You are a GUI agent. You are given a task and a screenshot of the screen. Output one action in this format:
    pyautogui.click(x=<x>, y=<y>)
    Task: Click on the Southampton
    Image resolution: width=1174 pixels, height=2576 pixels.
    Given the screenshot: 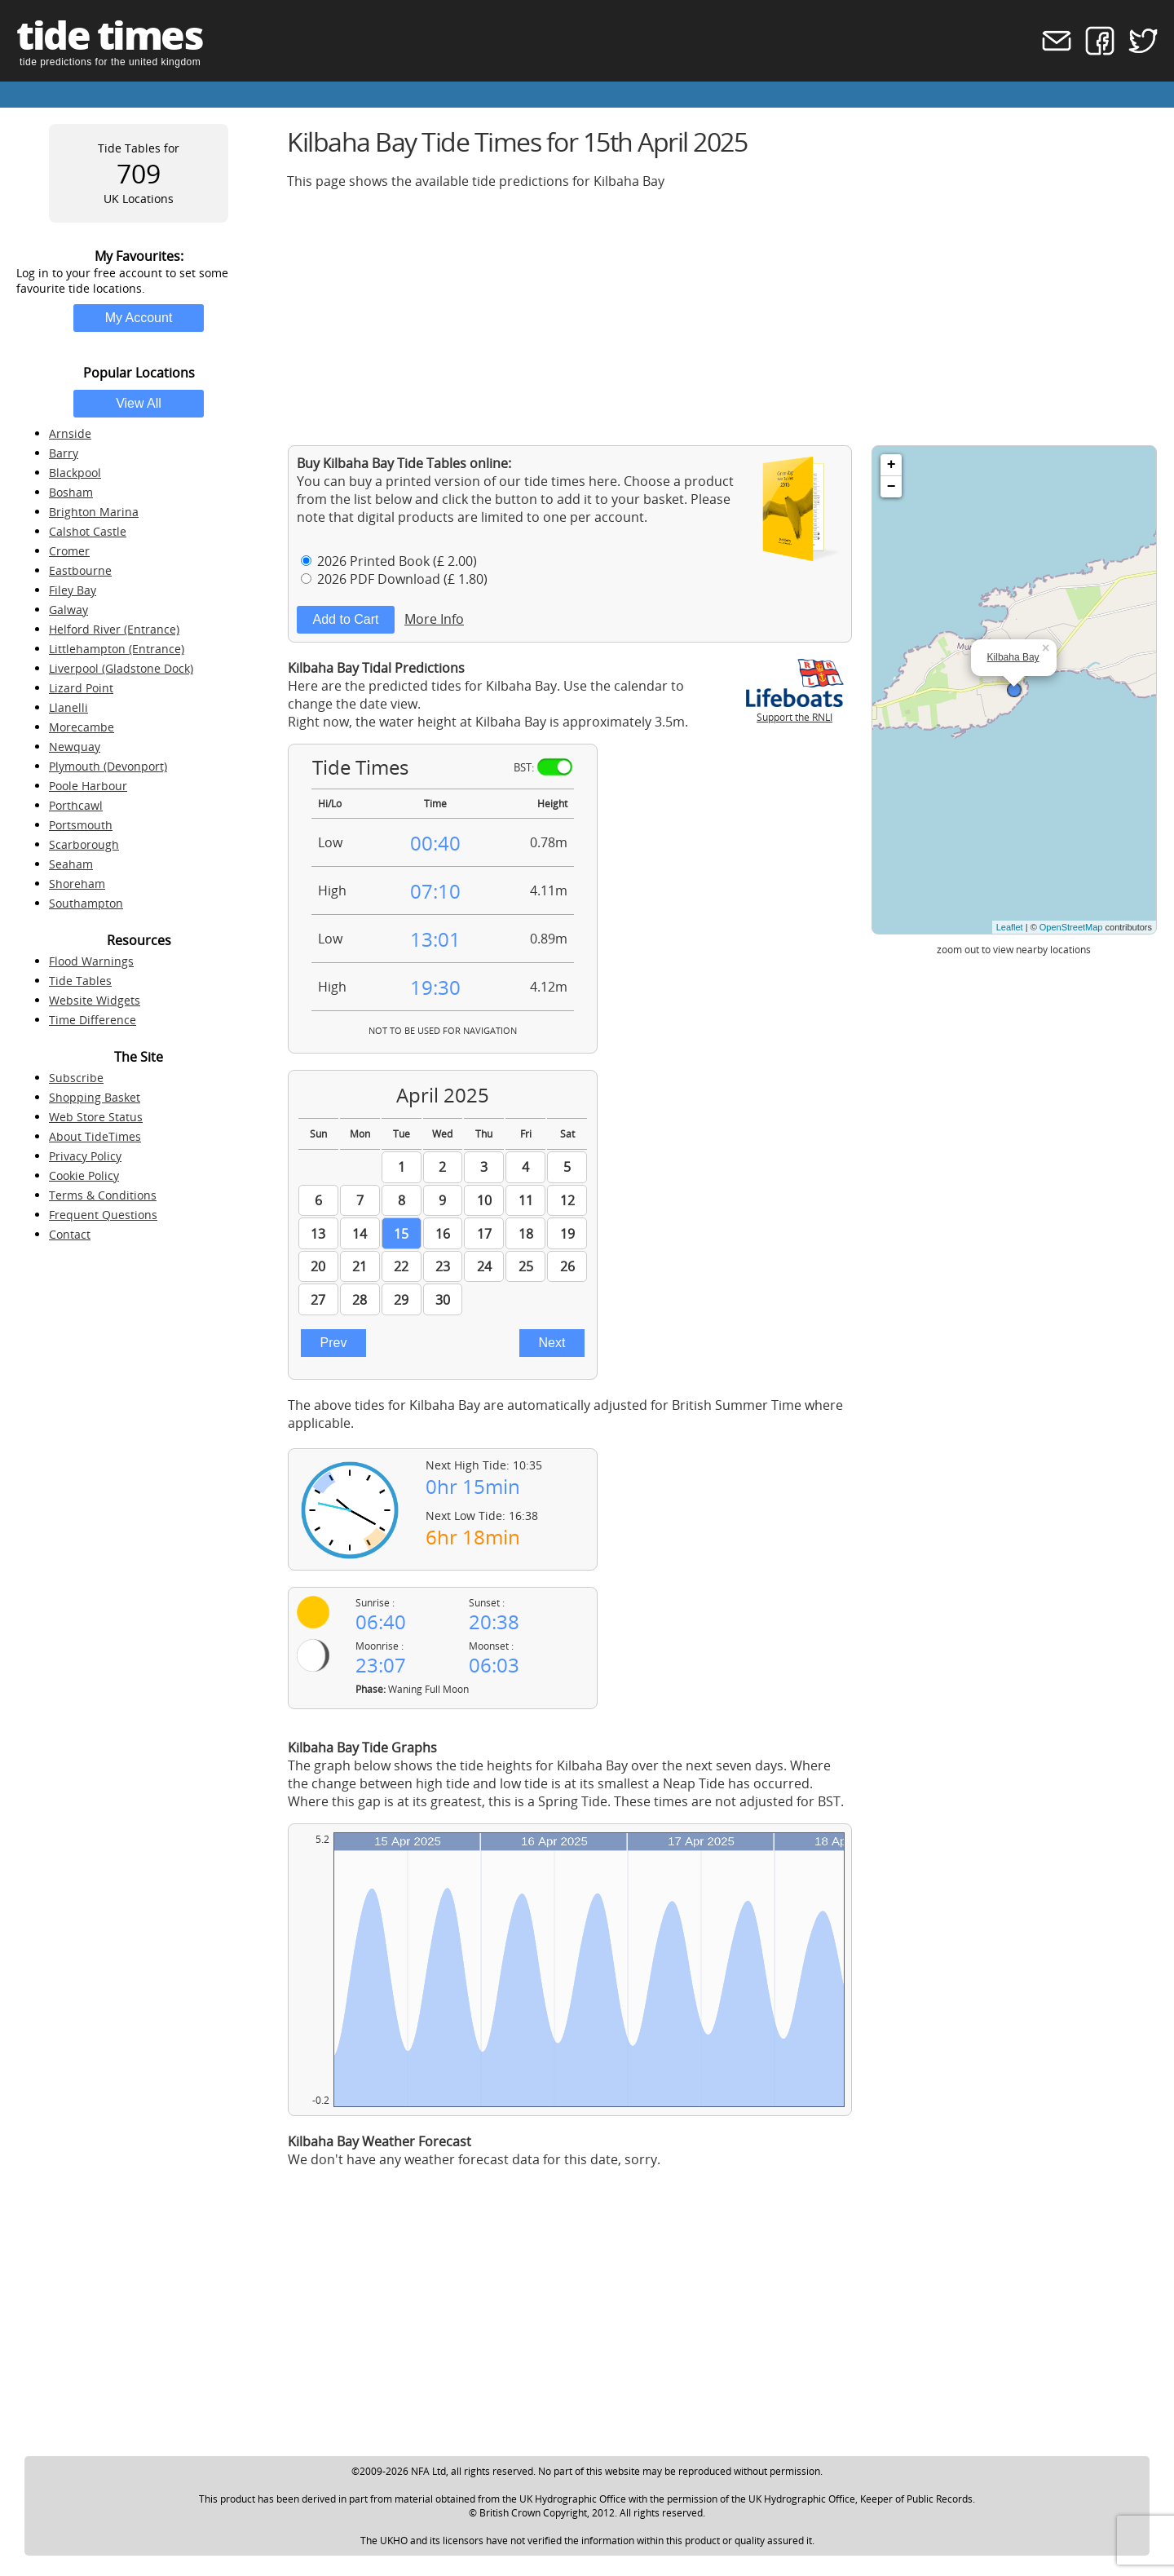 What is the action you would take?
    pyautogui.click(x=86, y=903)
    